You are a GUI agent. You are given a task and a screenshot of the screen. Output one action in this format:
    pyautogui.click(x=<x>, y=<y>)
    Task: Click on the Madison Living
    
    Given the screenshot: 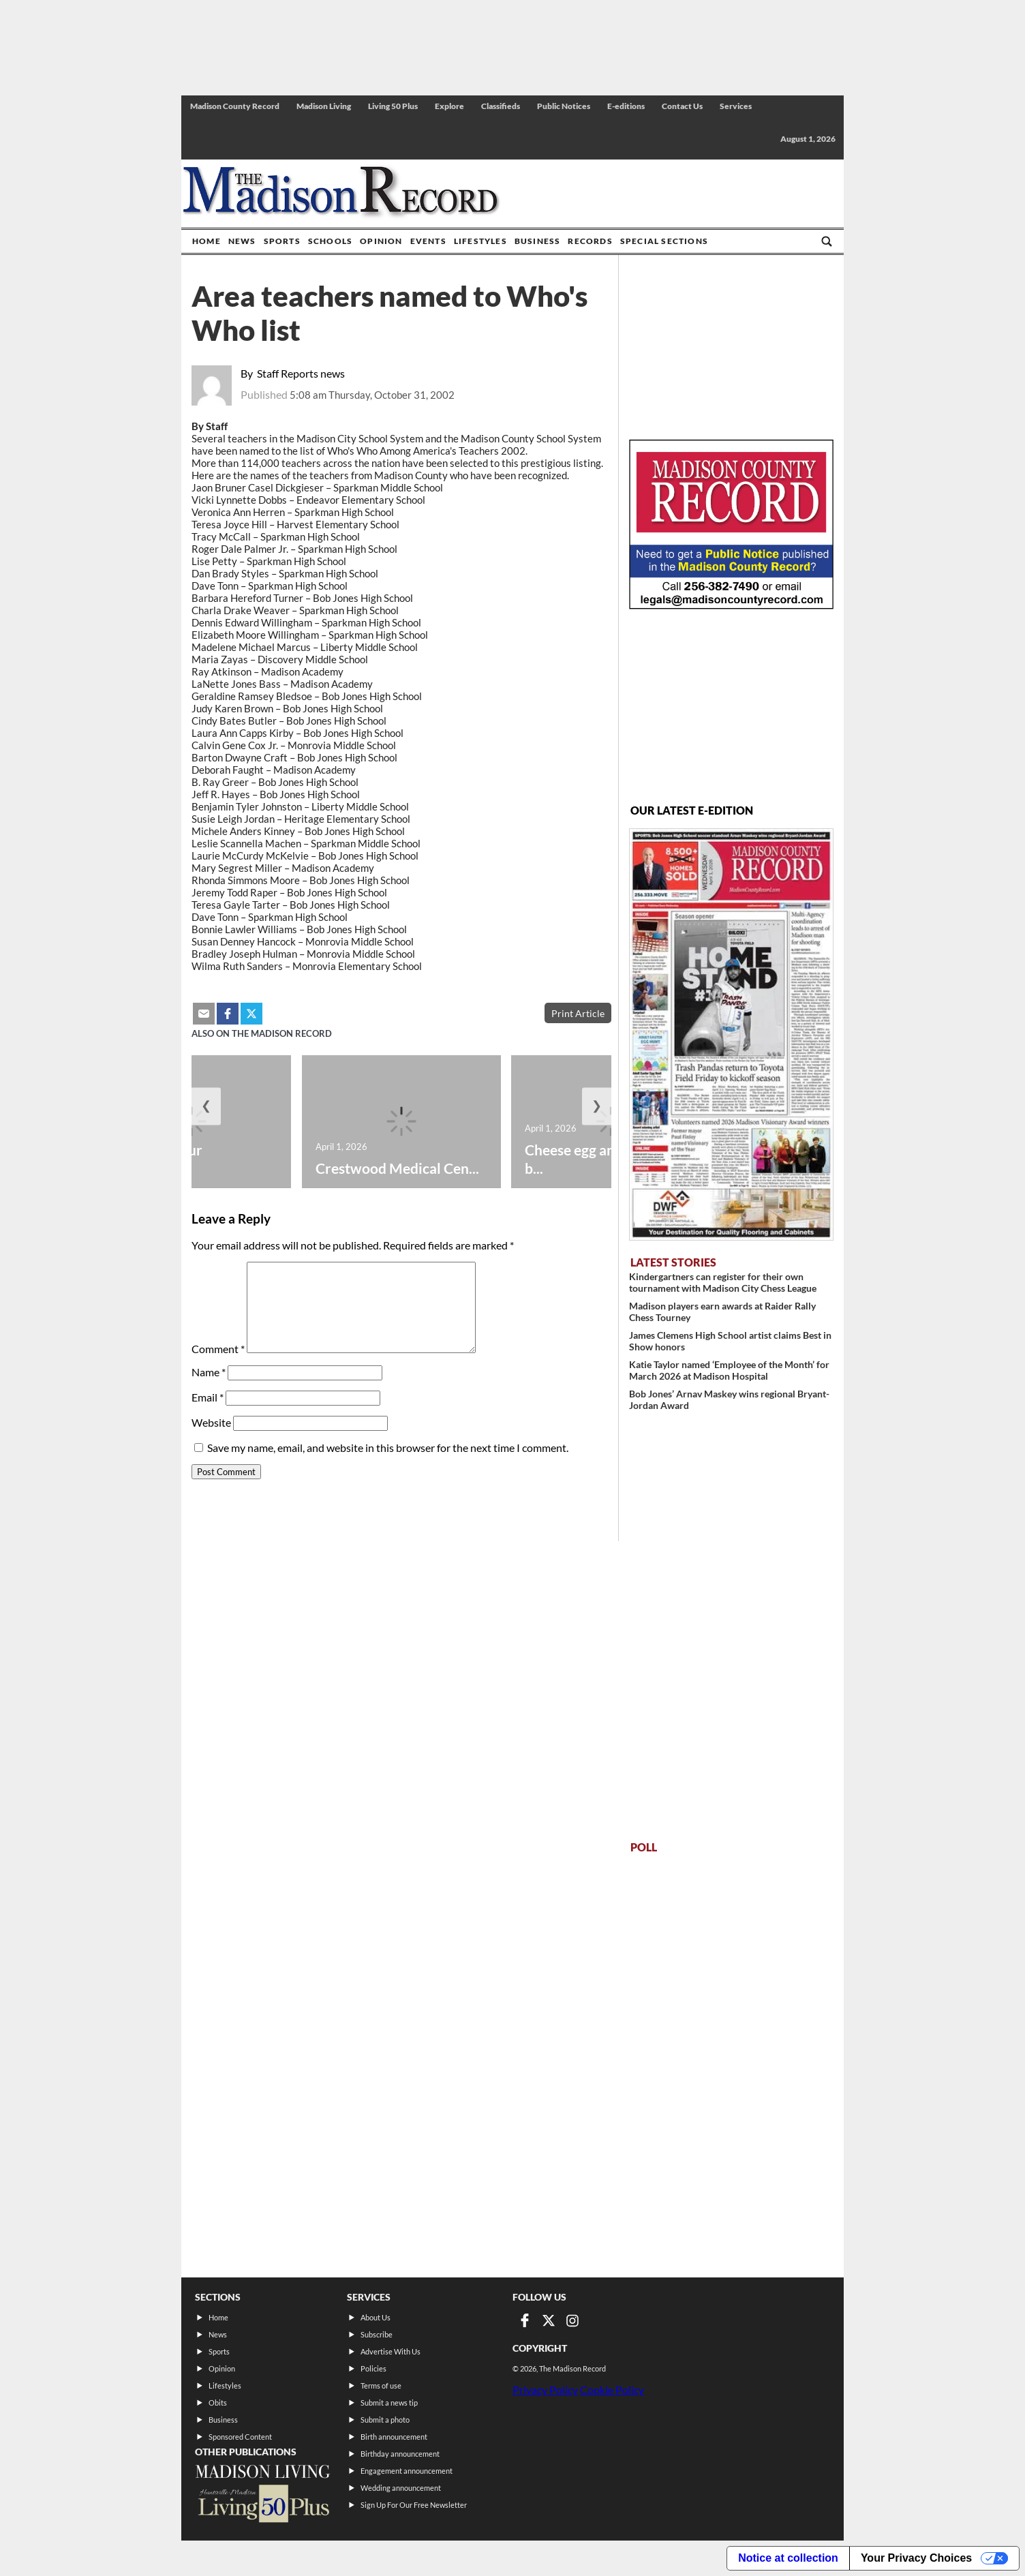 What is the action you would take?
    pyautogui.click(x=323, y=106)
    